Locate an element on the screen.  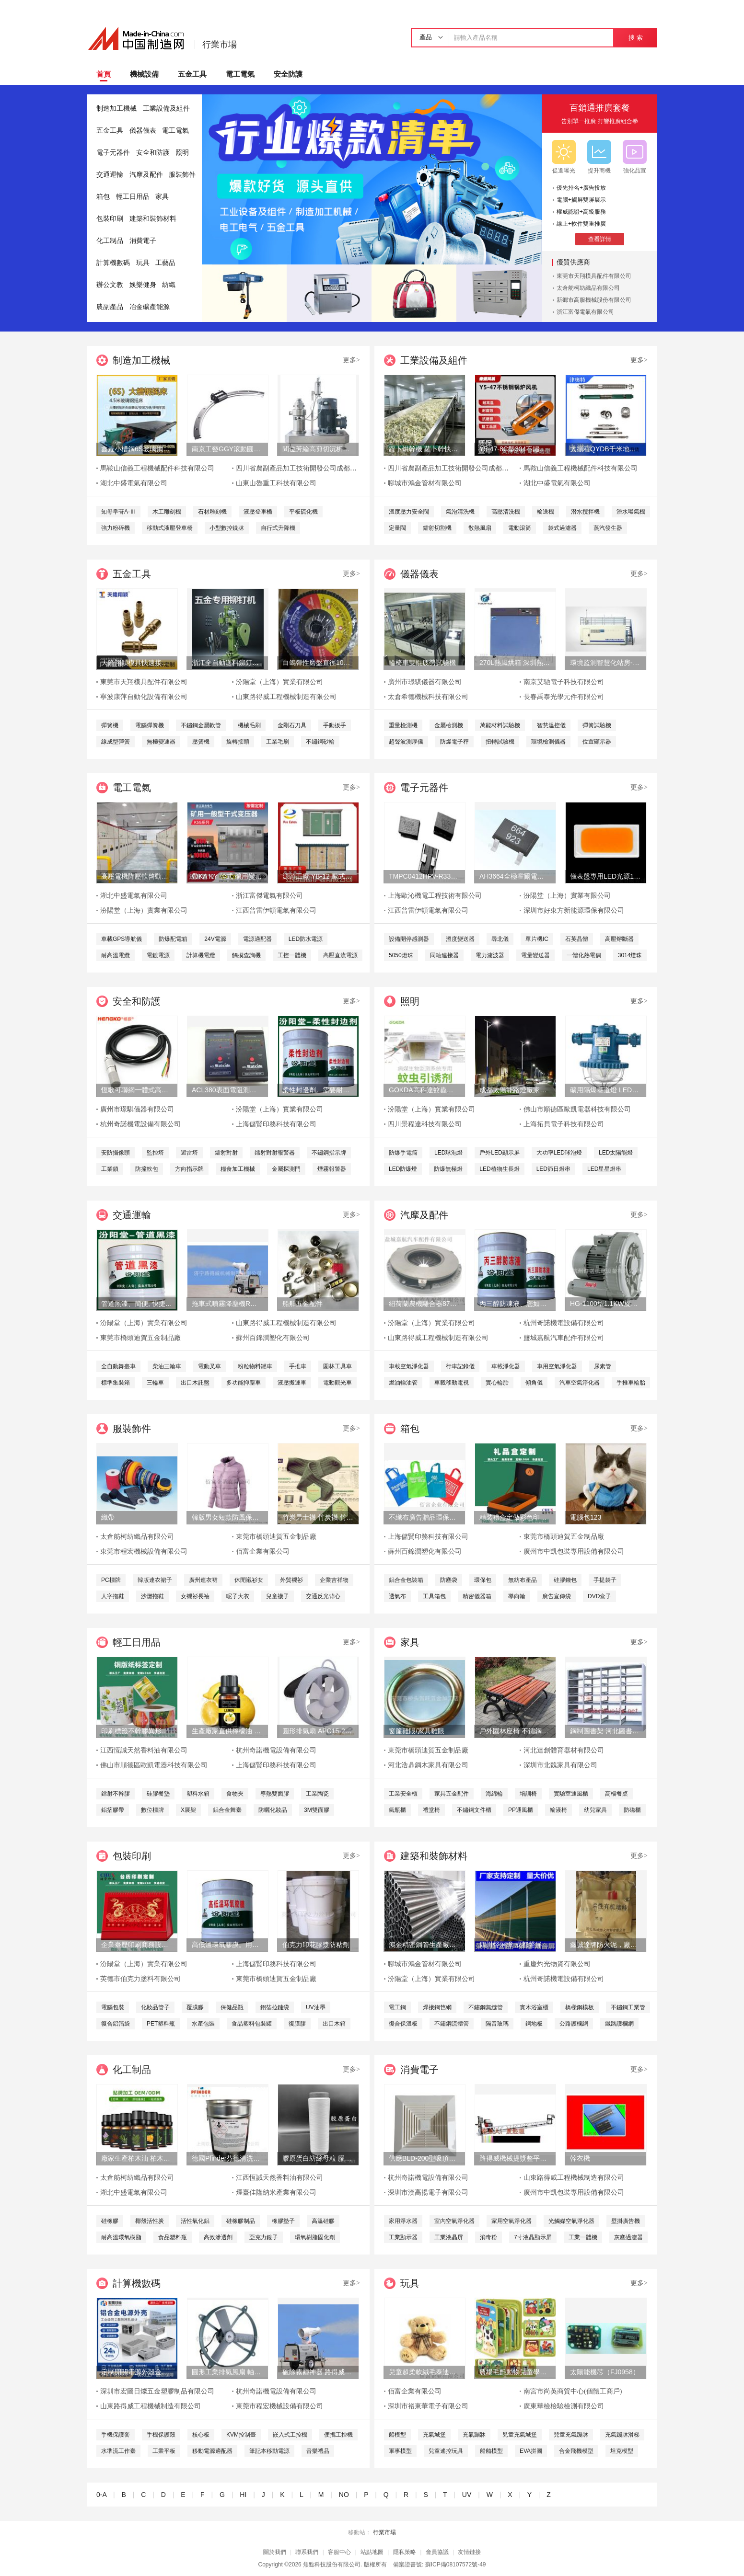
粉粒物料罐車 is located at coordinates (255, 1366).